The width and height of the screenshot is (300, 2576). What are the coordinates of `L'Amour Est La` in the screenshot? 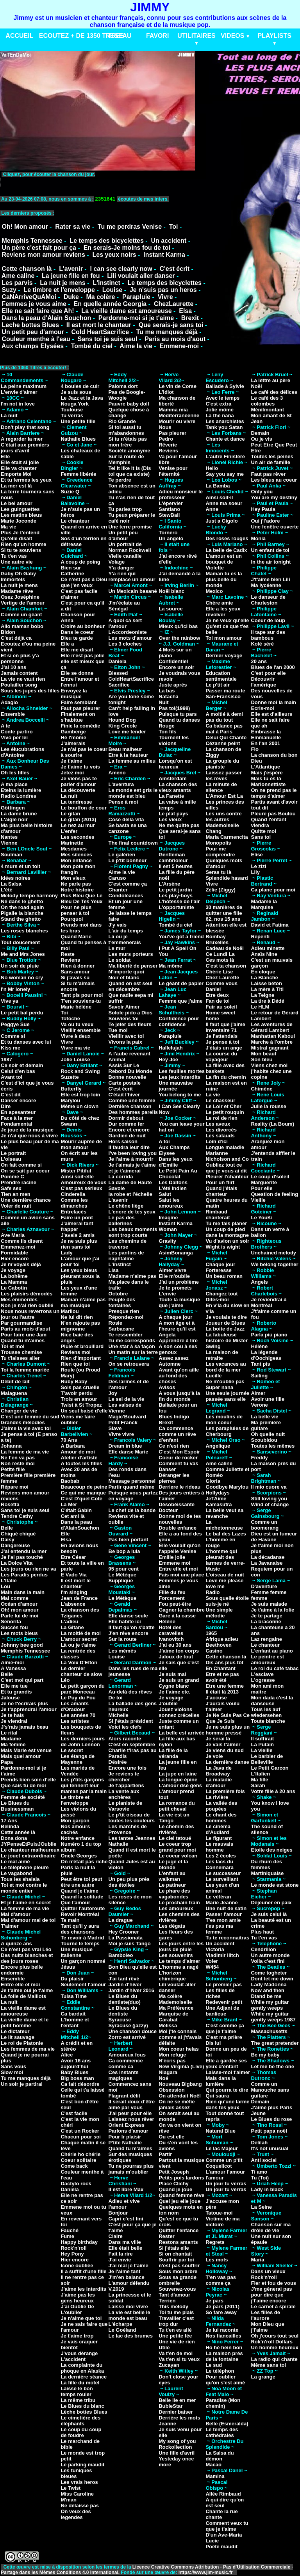 It's located at (224, 796).